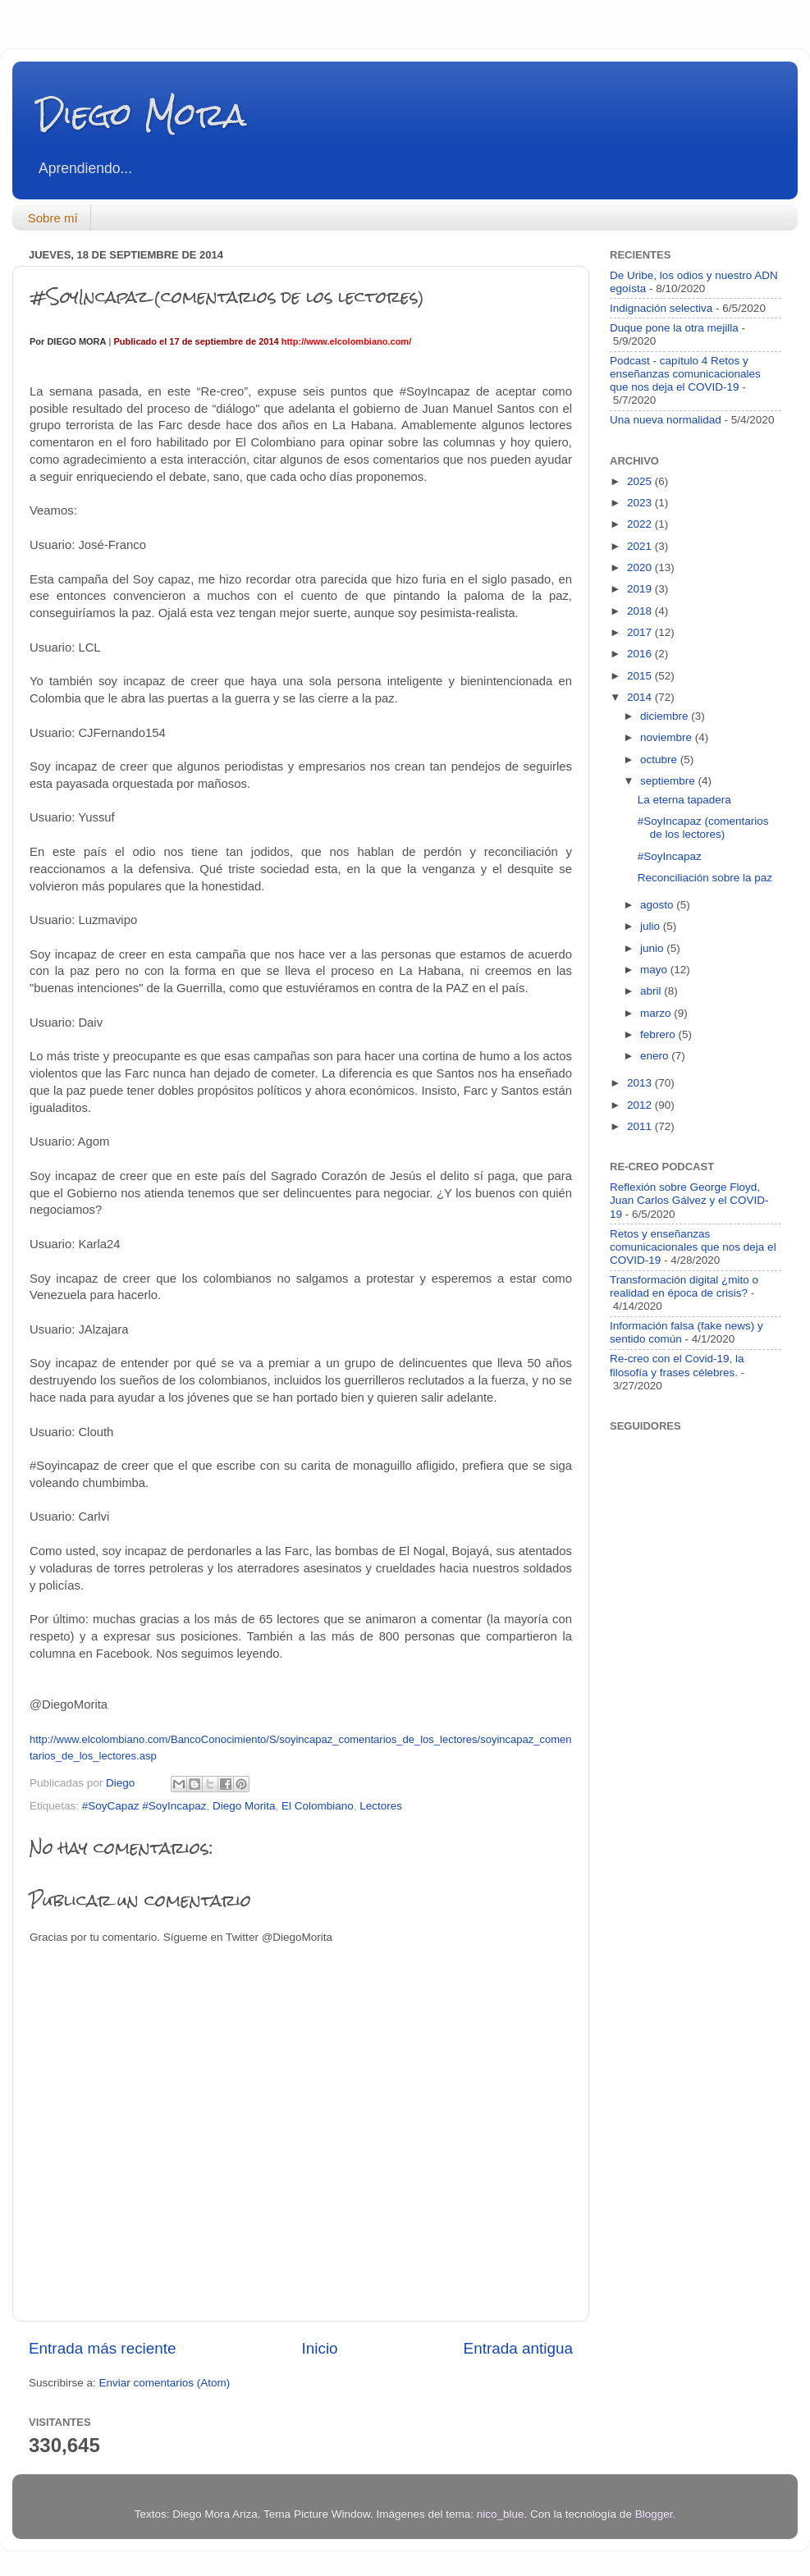 This screenshot has width=810, height=2576. What do you see at coordinates (651, 926) in the screenshot?
I see `julio` at bounding box center [651, 926].